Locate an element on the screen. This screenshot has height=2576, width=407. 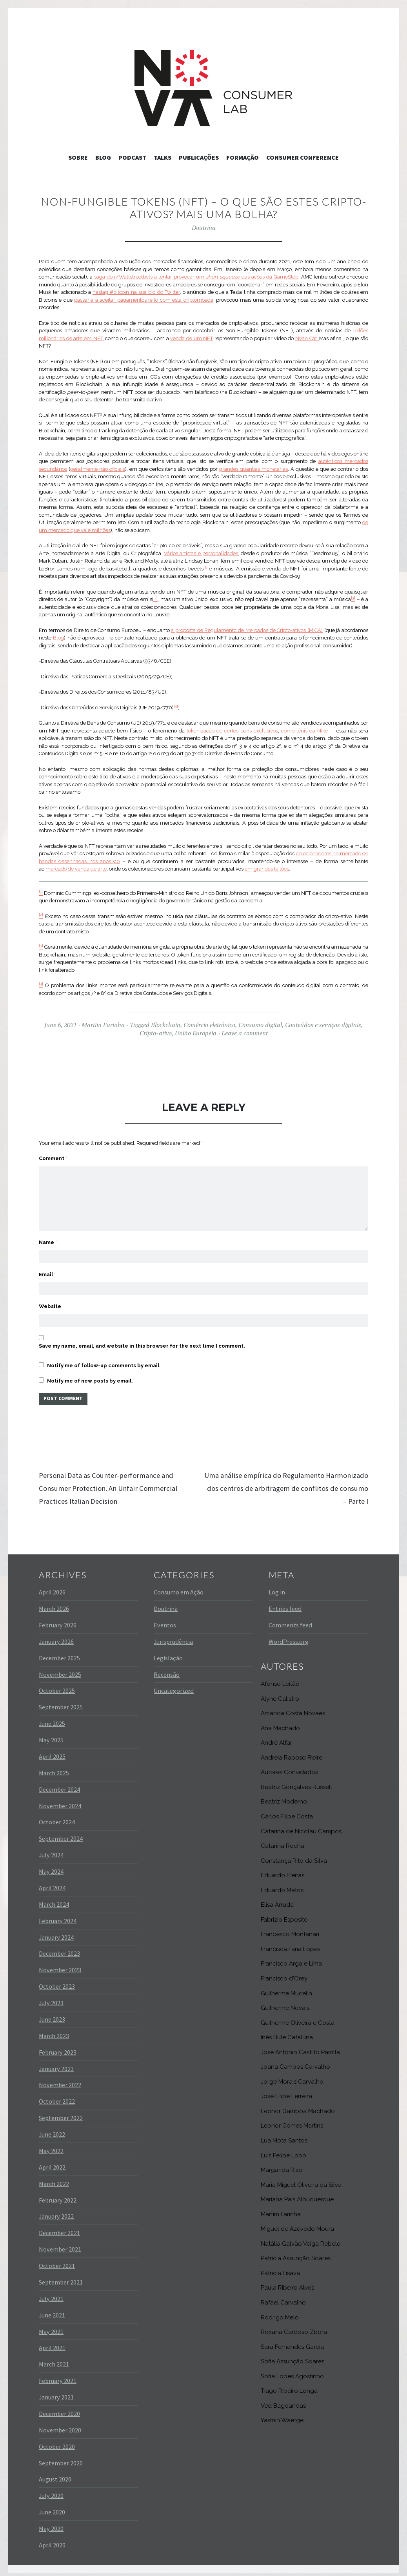
June 2021 is located at coordinates (52, 2310).